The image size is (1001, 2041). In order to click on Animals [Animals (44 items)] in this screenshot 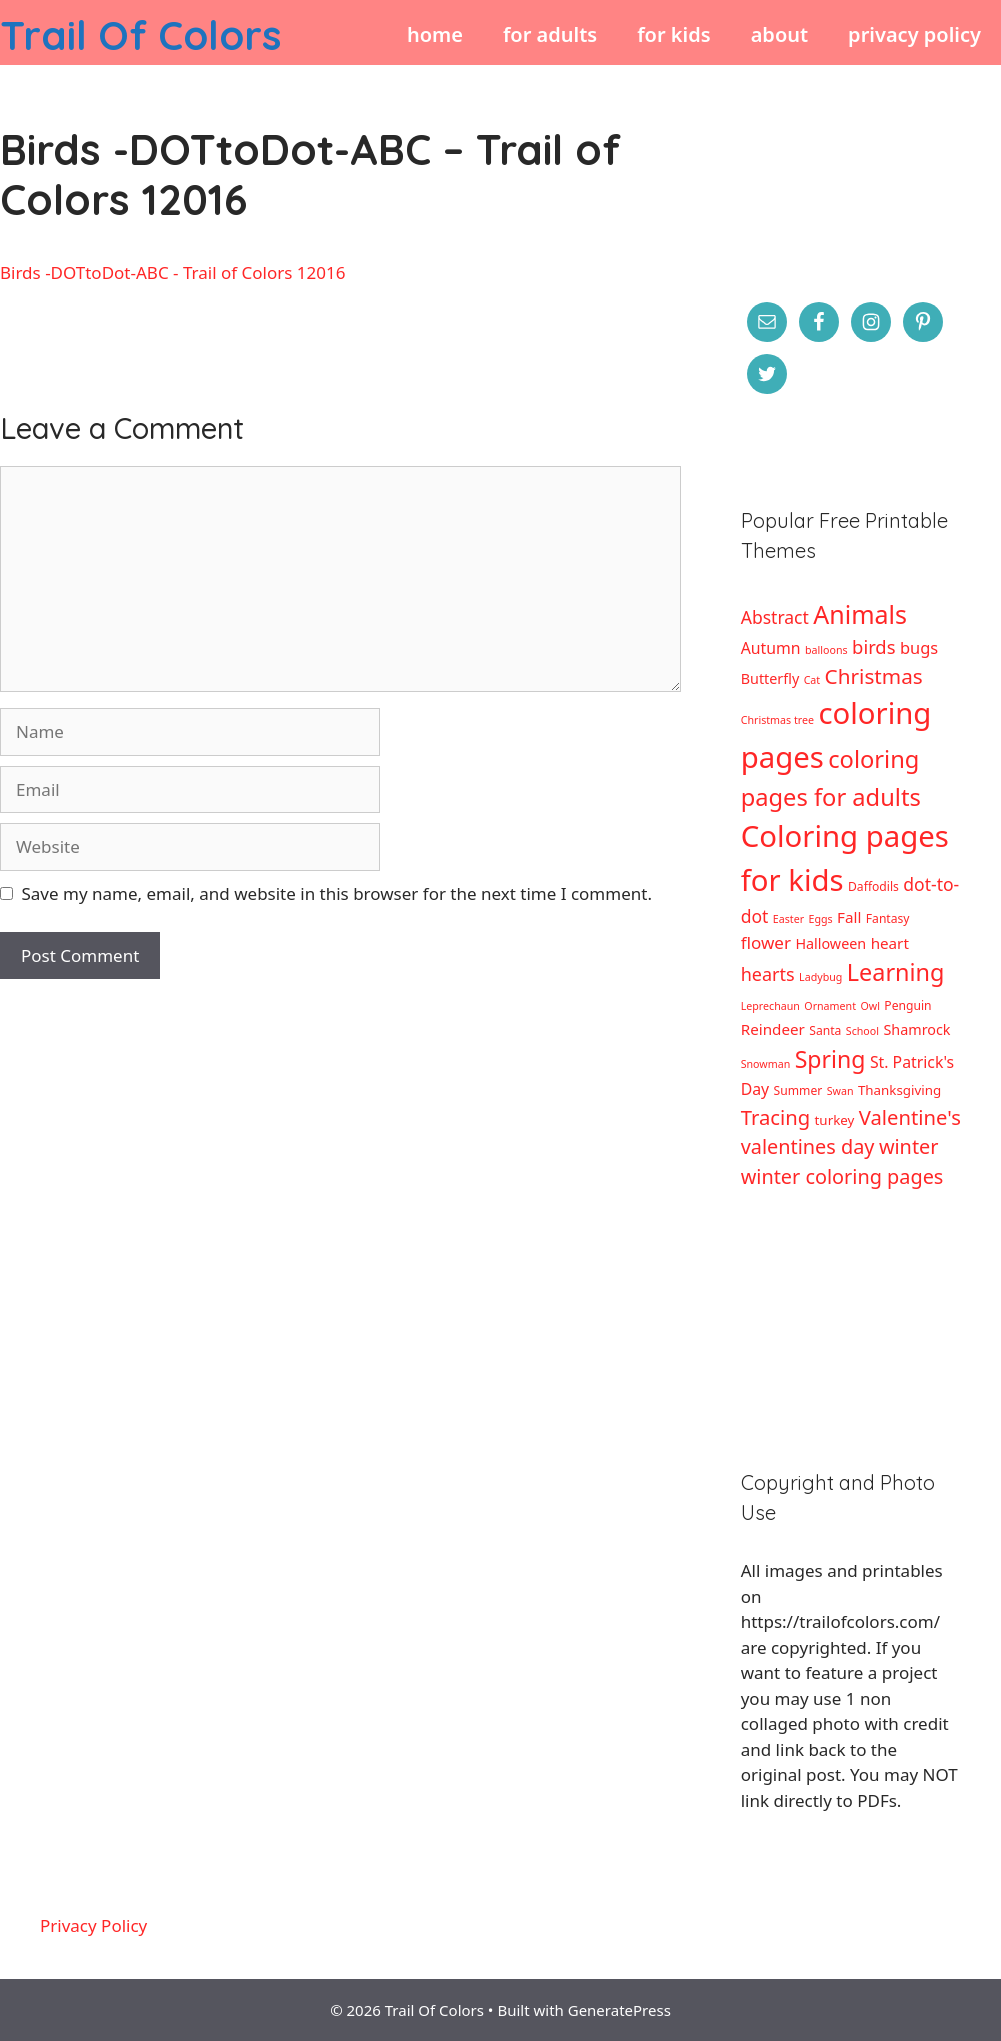, I will do `click(860, 614)`.